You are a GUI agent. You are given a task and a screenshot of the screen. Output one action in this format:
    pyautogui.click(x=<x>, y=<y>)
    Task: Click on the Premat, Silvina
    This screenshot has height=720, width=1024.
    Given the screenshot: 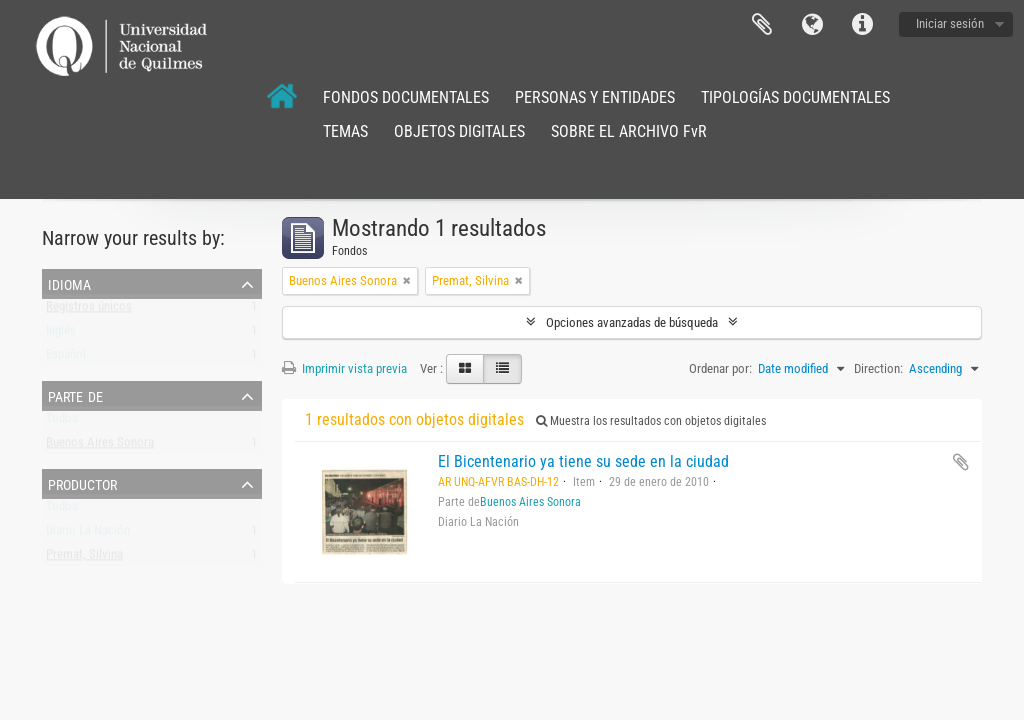 What is the action you would take?
    pyautogui.click(x=84, y=558)
    